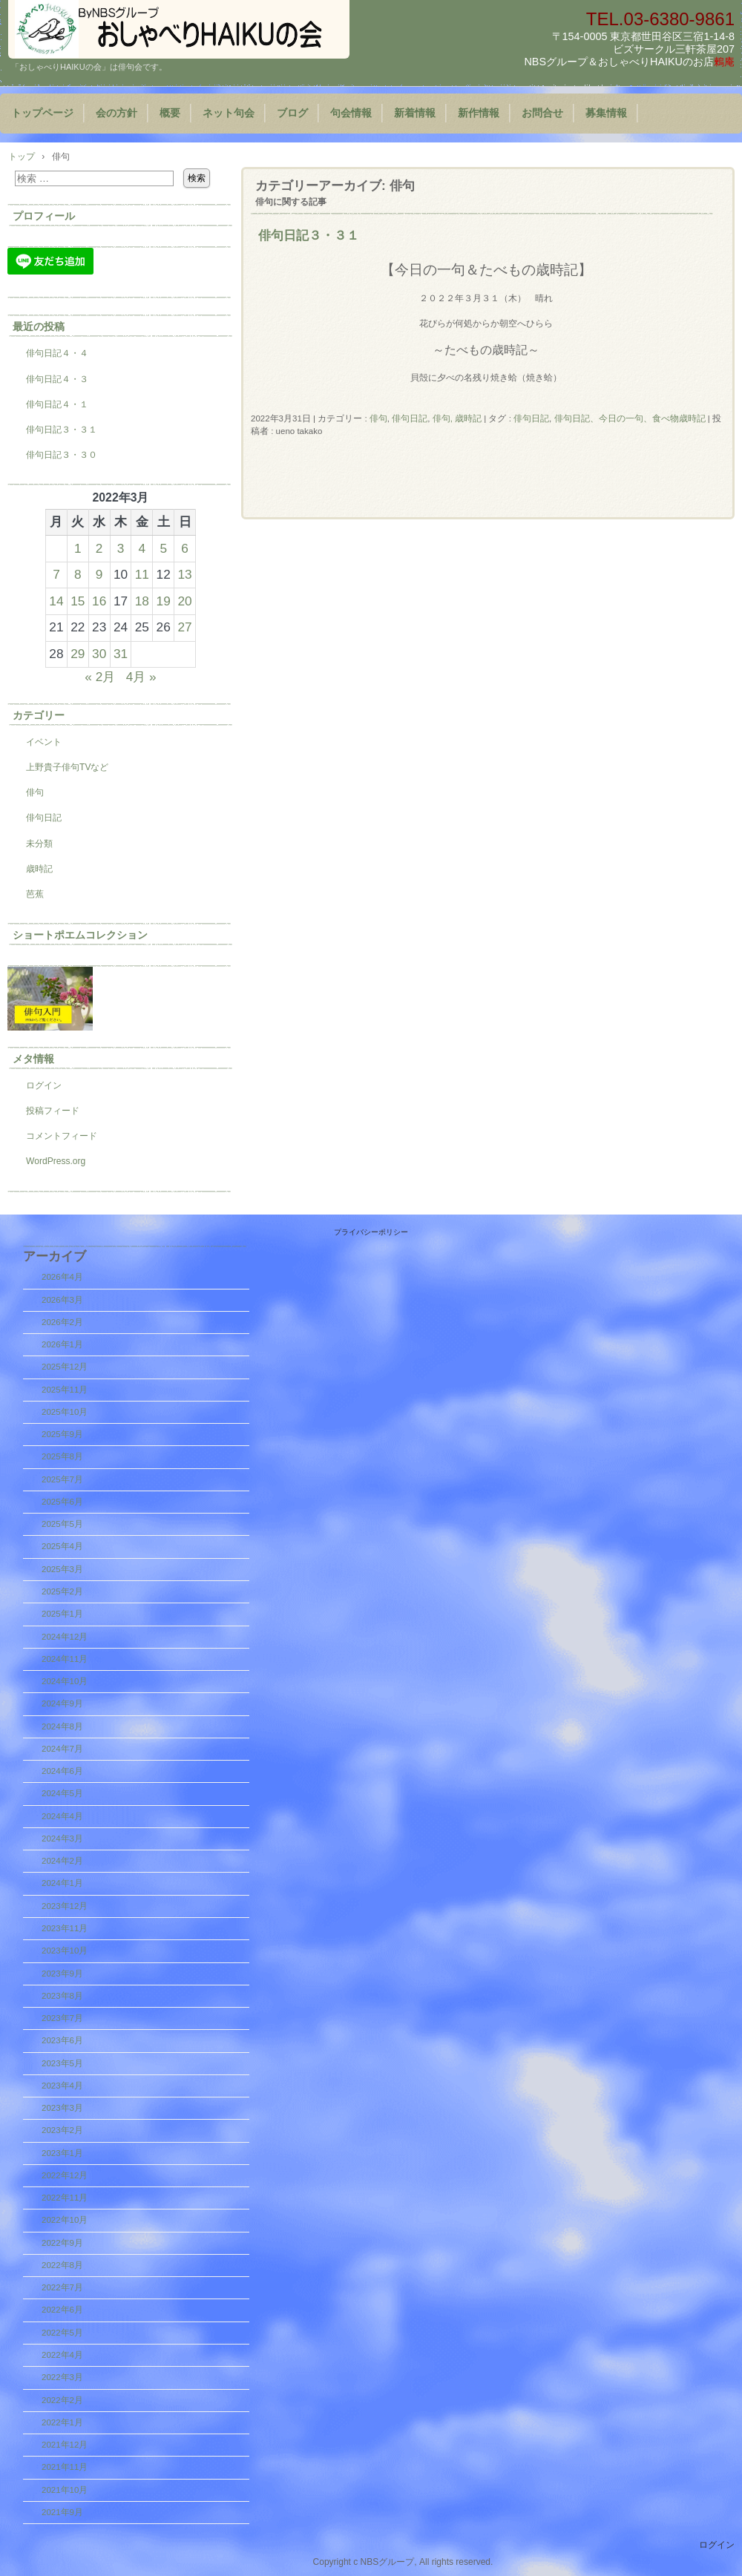  I want to click on プロフィール, so click(44, 216).